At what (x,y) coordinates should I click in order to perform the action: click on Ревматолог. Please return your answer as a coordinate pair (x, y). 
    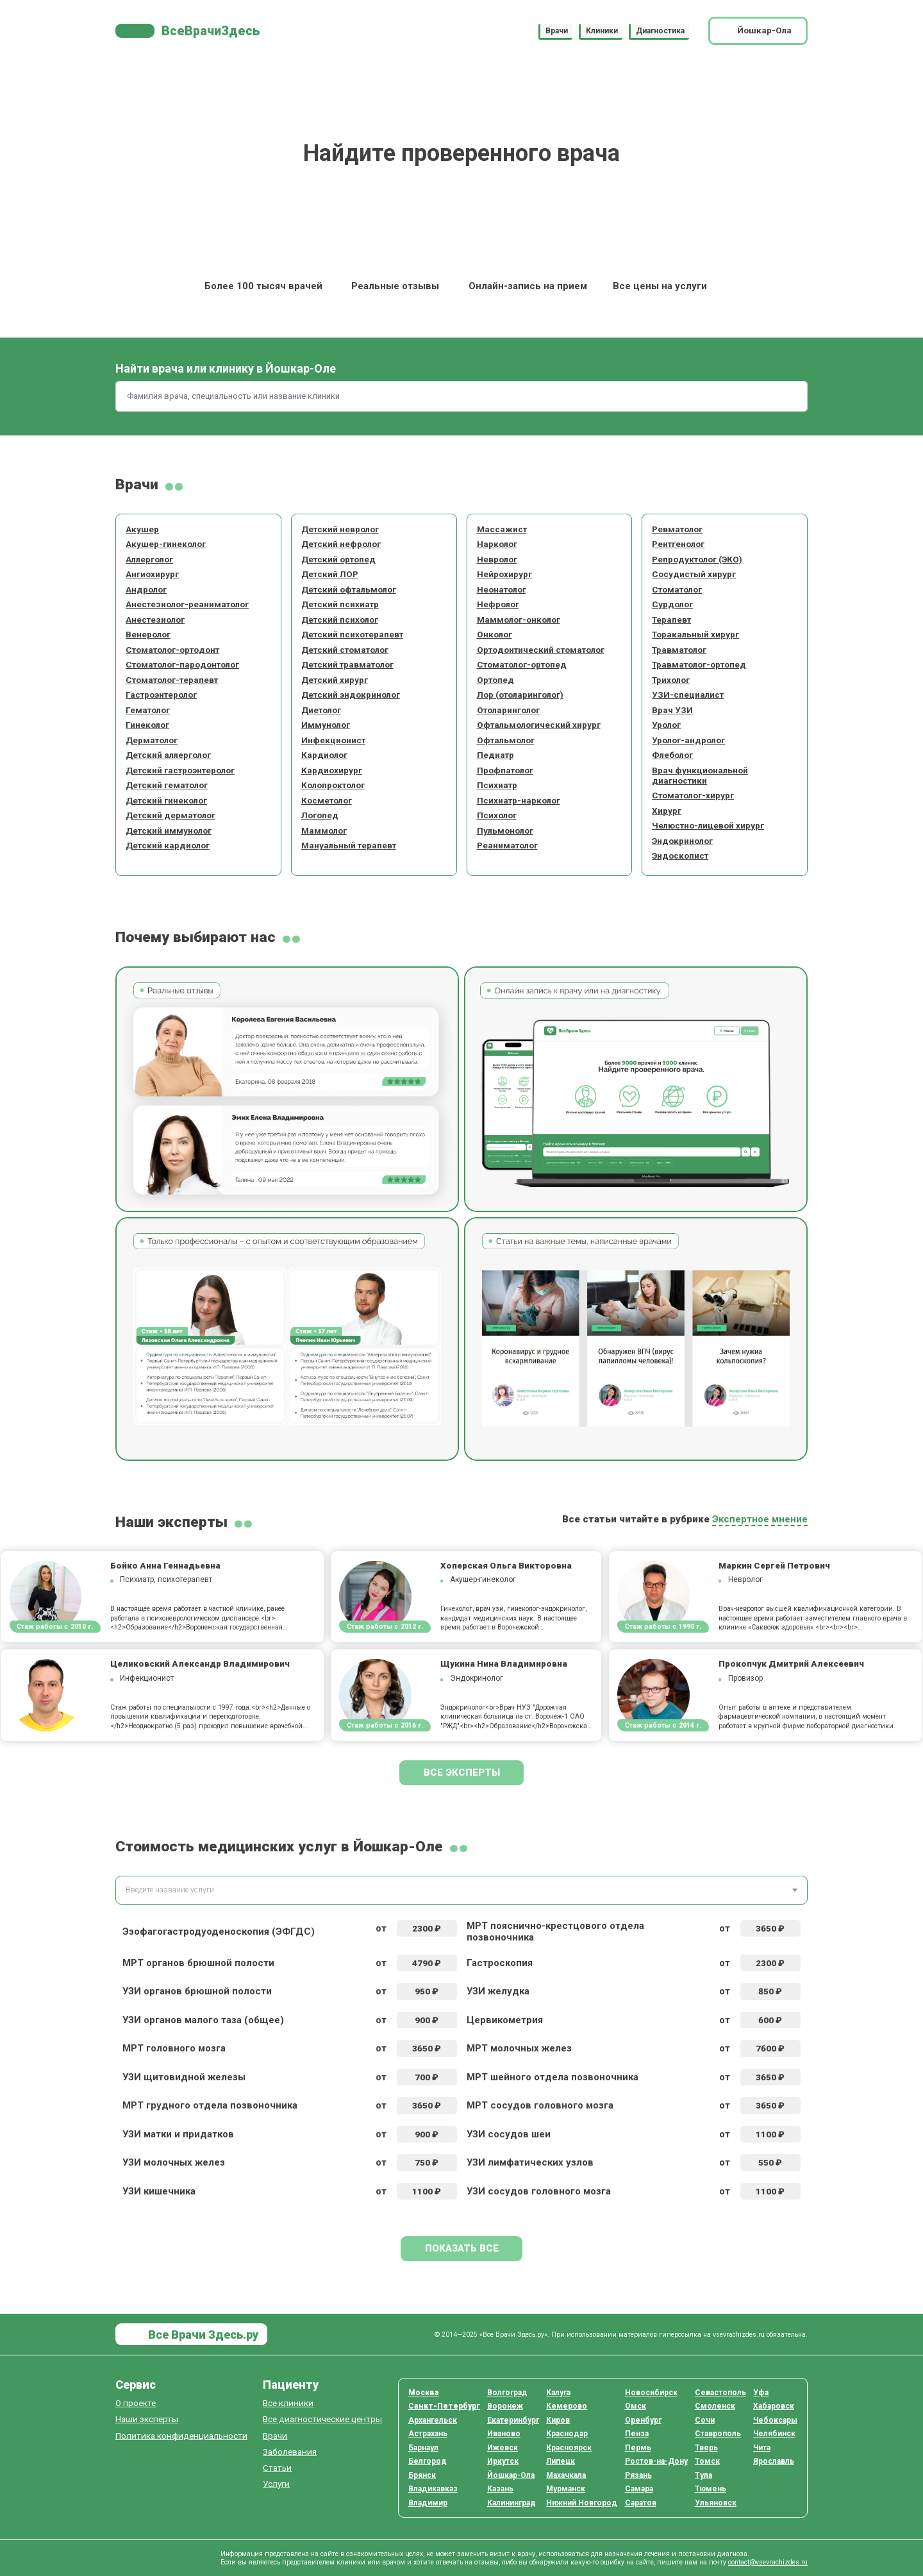
    Looking at the image, I should click on (677, 529).